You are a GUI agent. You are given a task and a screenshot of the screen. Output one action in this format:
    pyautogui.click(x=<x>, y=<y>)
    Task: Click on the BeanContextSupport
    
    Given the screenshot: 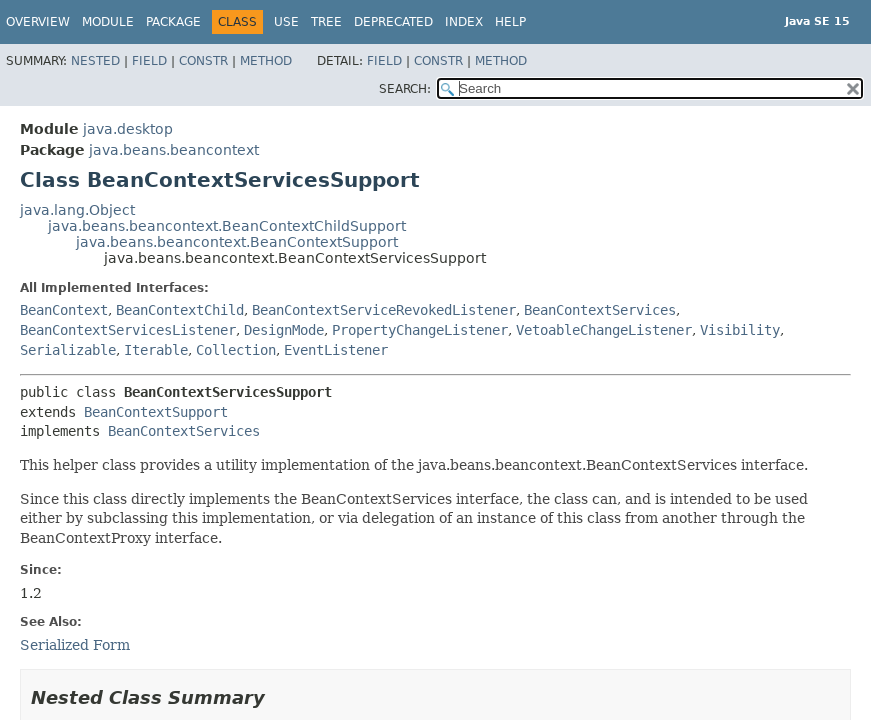 What is the action you would take?
    pyautogui.click(x=156, y=412)
    